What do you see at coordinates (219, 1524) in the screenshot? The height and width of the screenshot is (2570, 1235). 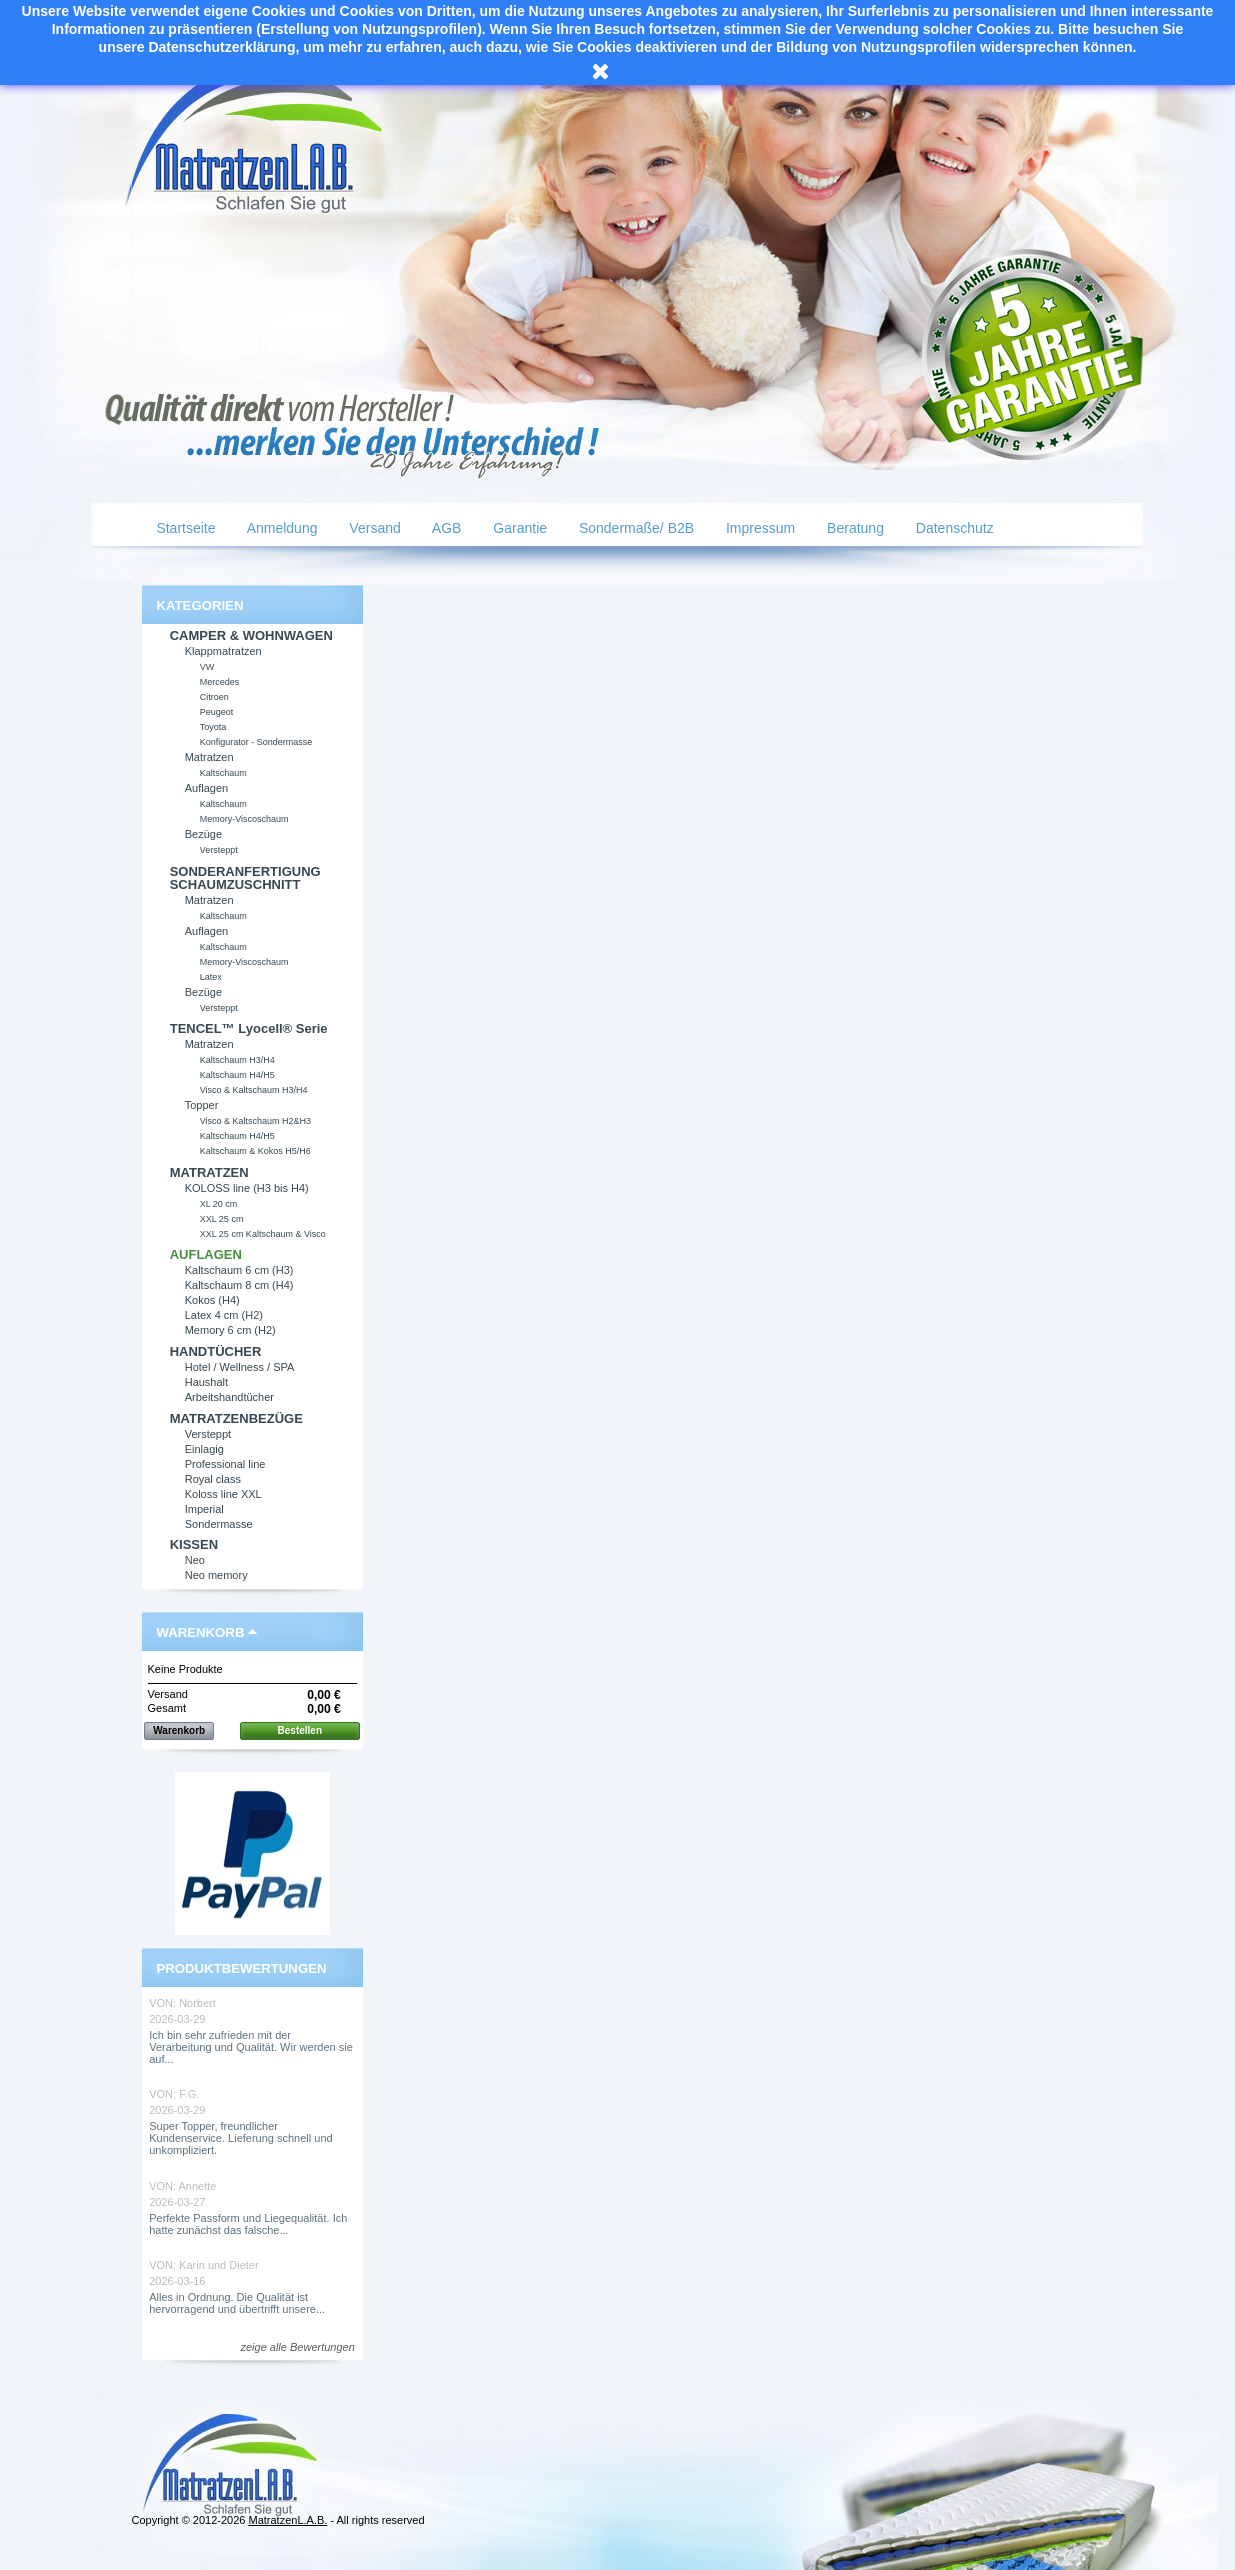 I see `Sondermasse` at bounding box center [219, 1524].